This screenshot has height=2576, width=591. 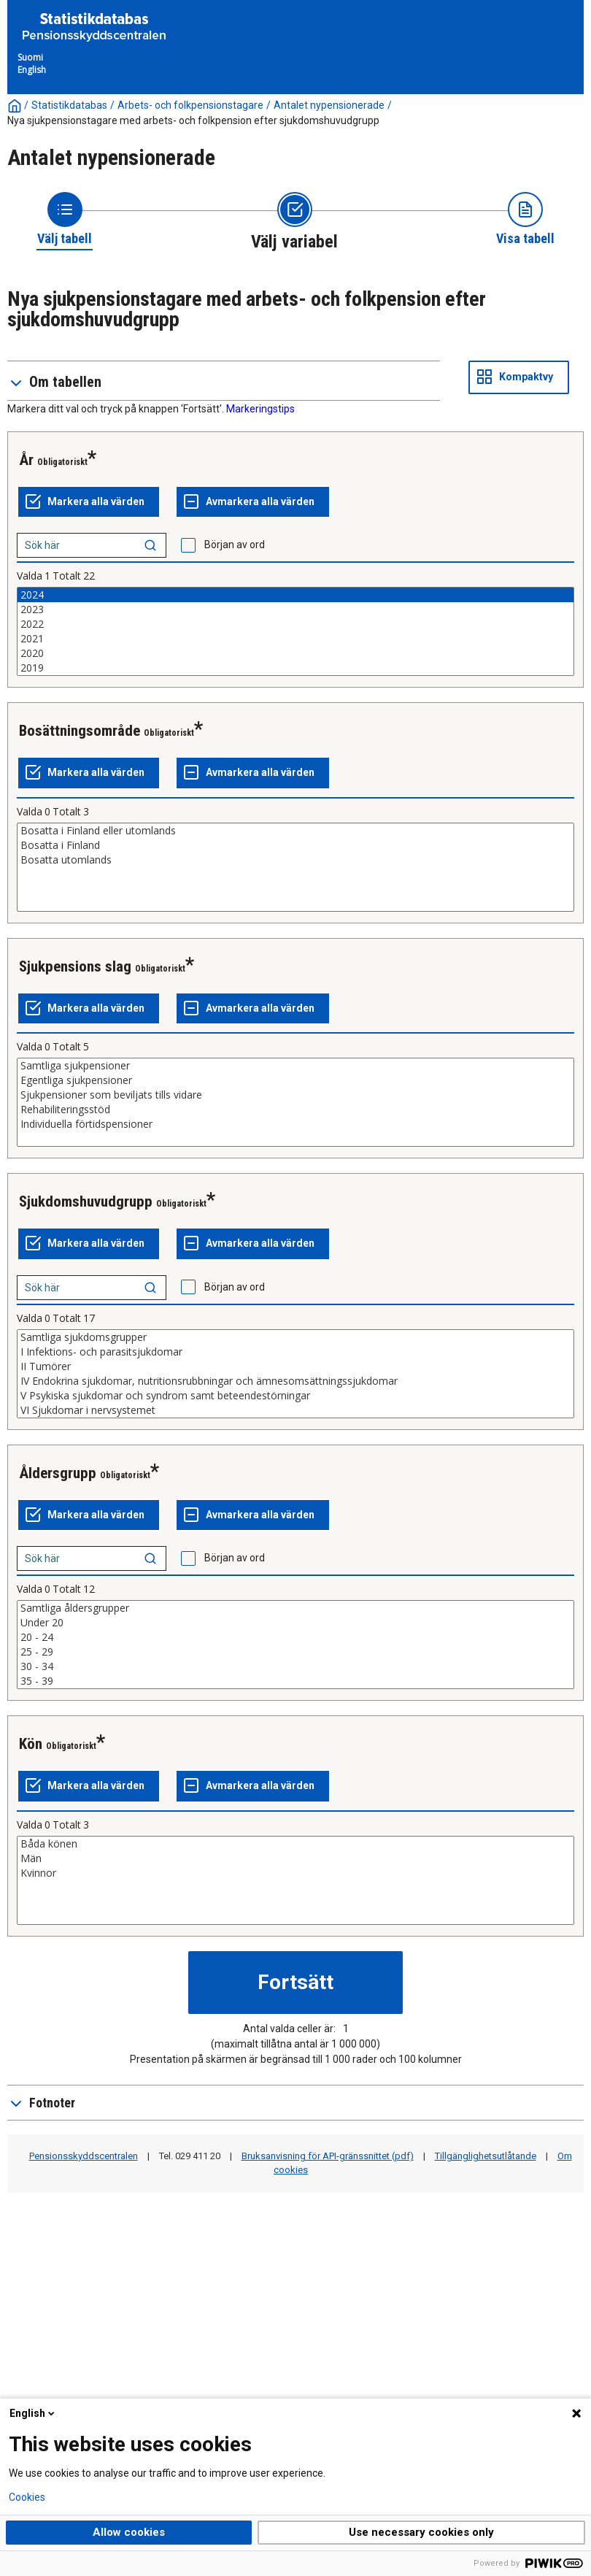 I want to click on Tillgänglighetsutlåtande, so click(x=485, y=2155).